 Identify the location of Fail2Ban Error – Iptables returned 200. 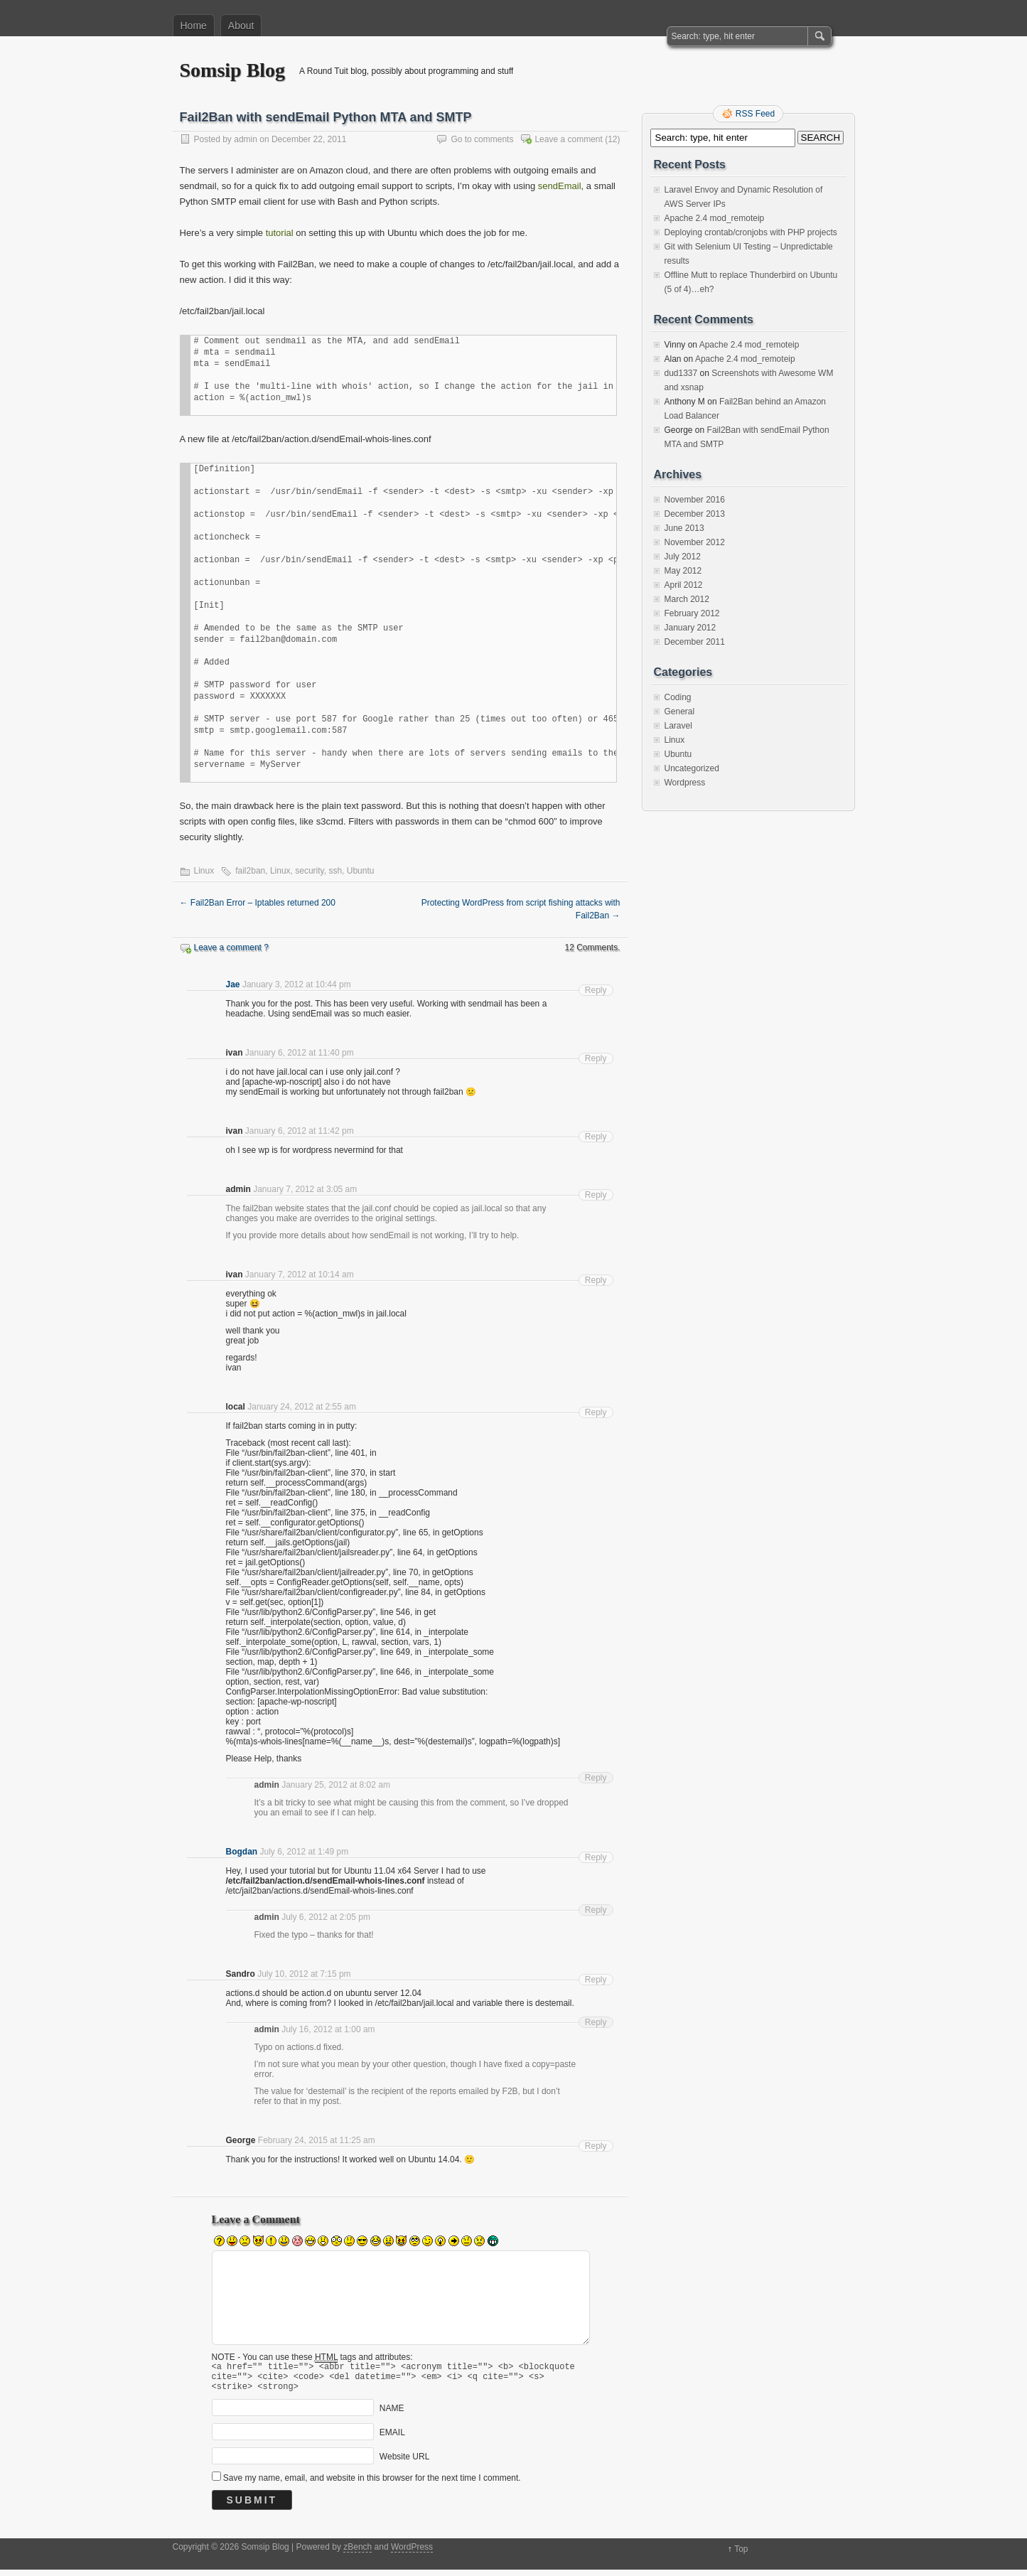
(257, 903).